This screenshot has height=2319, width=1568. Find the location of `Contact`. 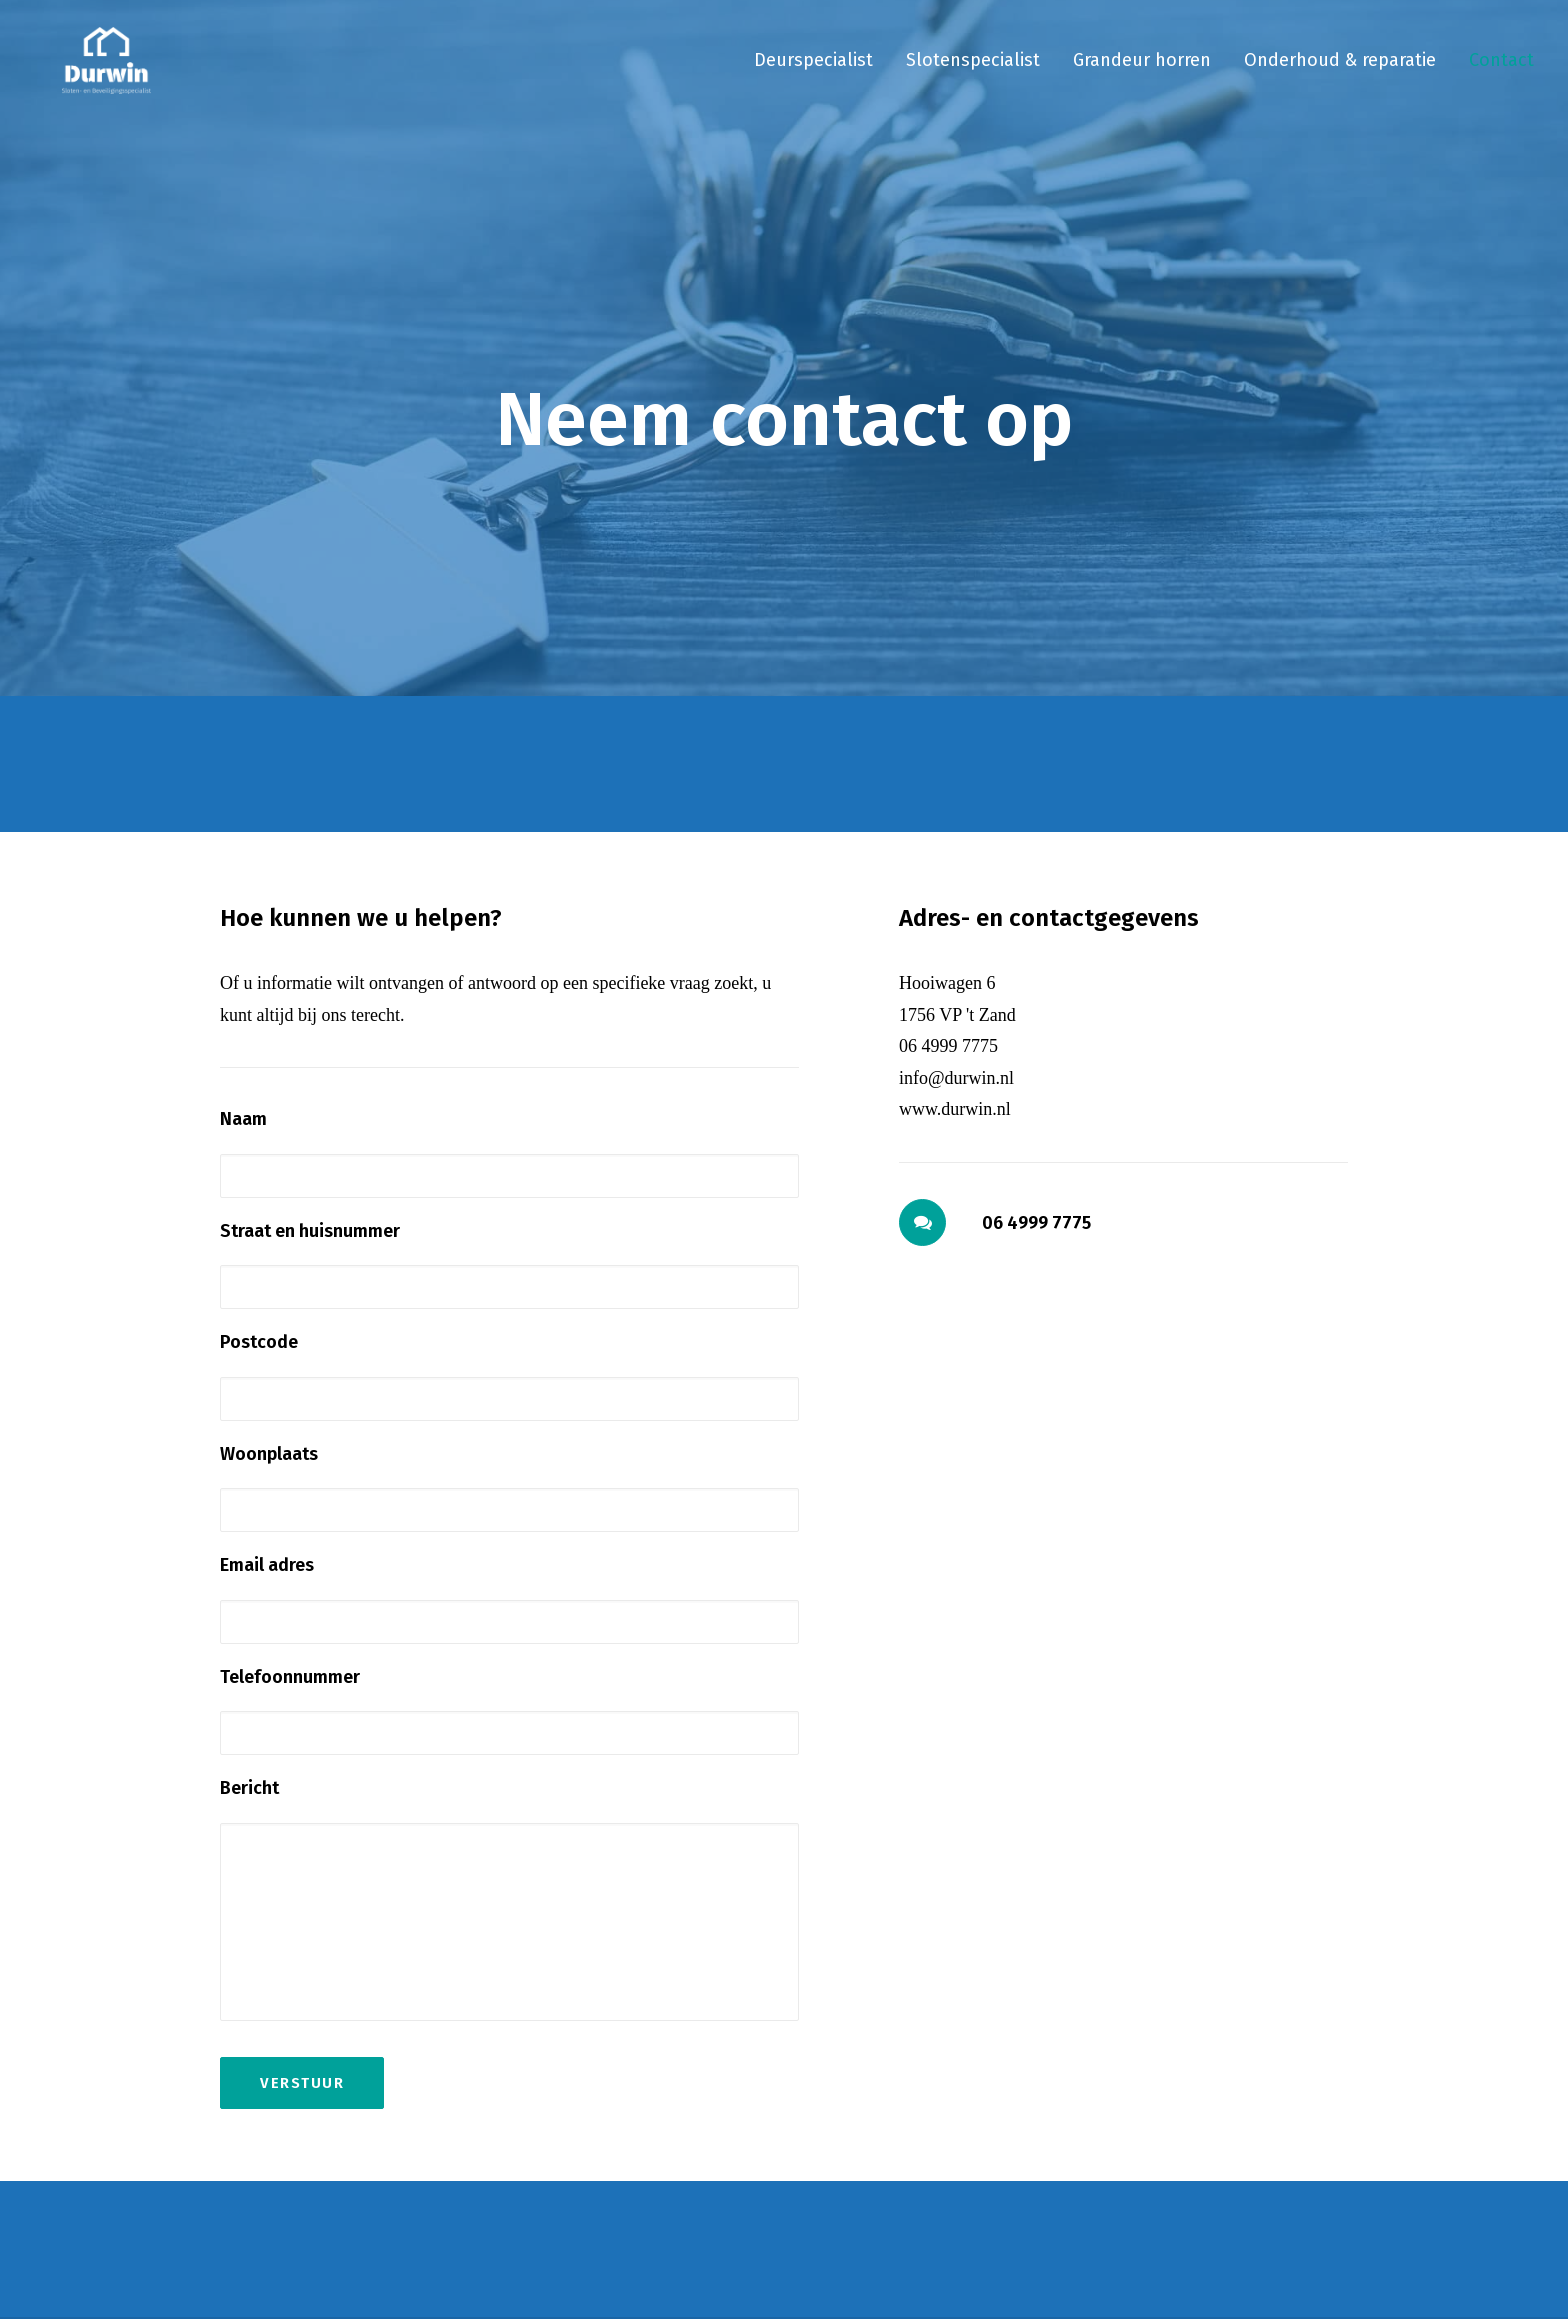

Contact is located at coordinates (1501, 72).